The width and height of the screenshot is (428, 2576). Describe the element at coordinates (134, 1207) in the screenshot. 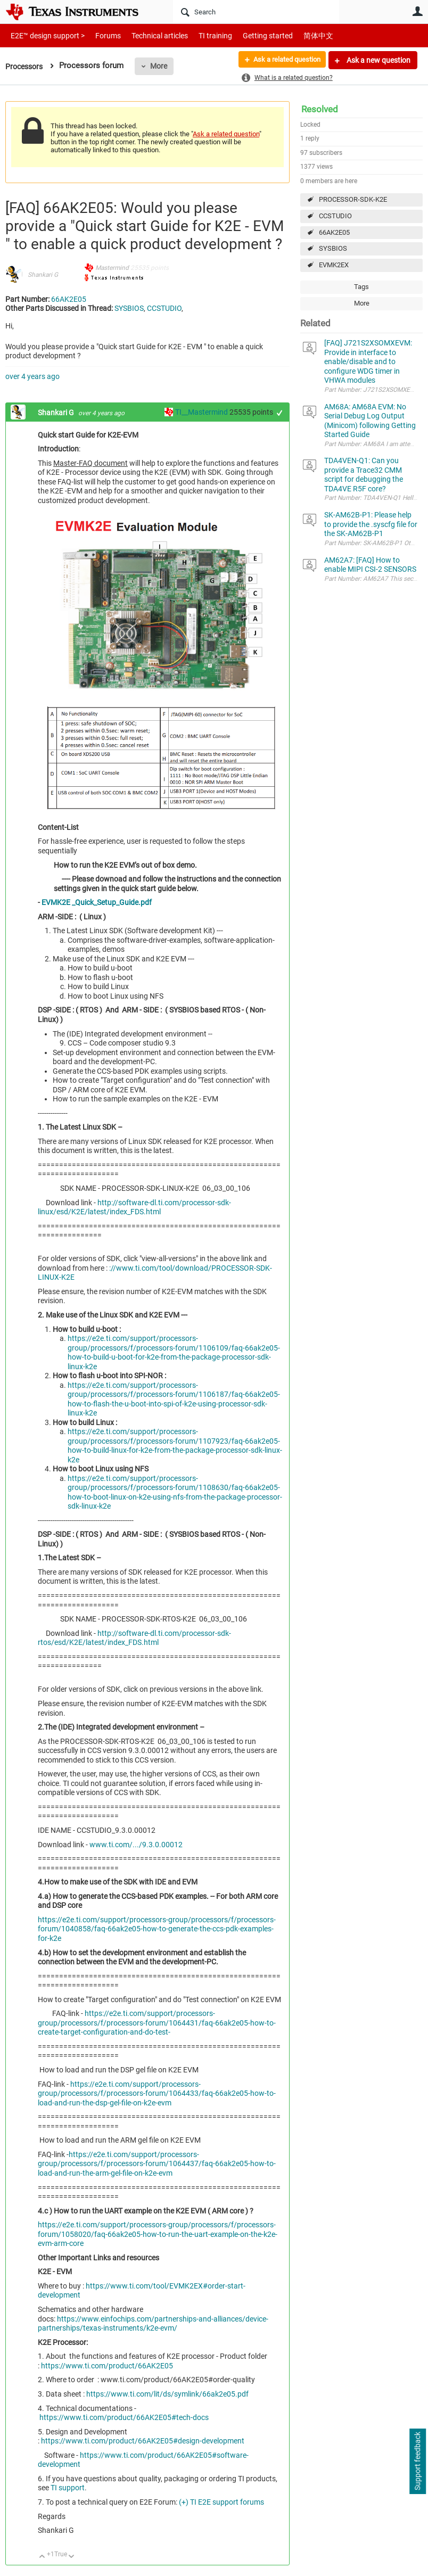

I see `http://software-dl.ti.com/processor-sdk-linux/esd/K2E/latest/index_FDS.html` at that location.